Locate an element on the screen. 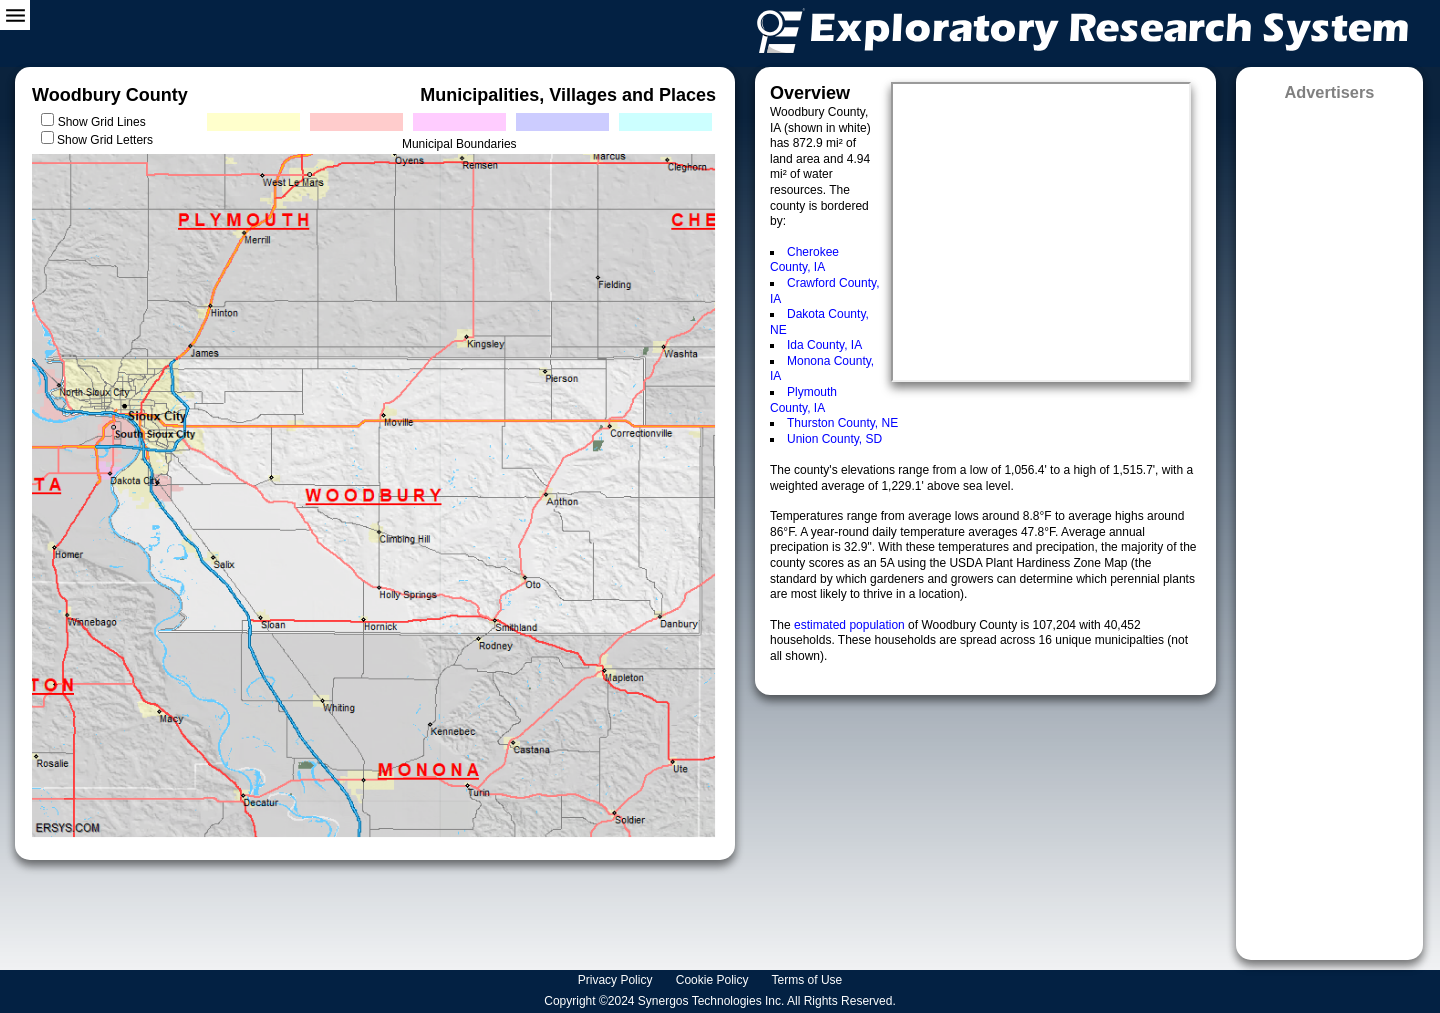  Cookie Policy is located at coordinates (714, 980).